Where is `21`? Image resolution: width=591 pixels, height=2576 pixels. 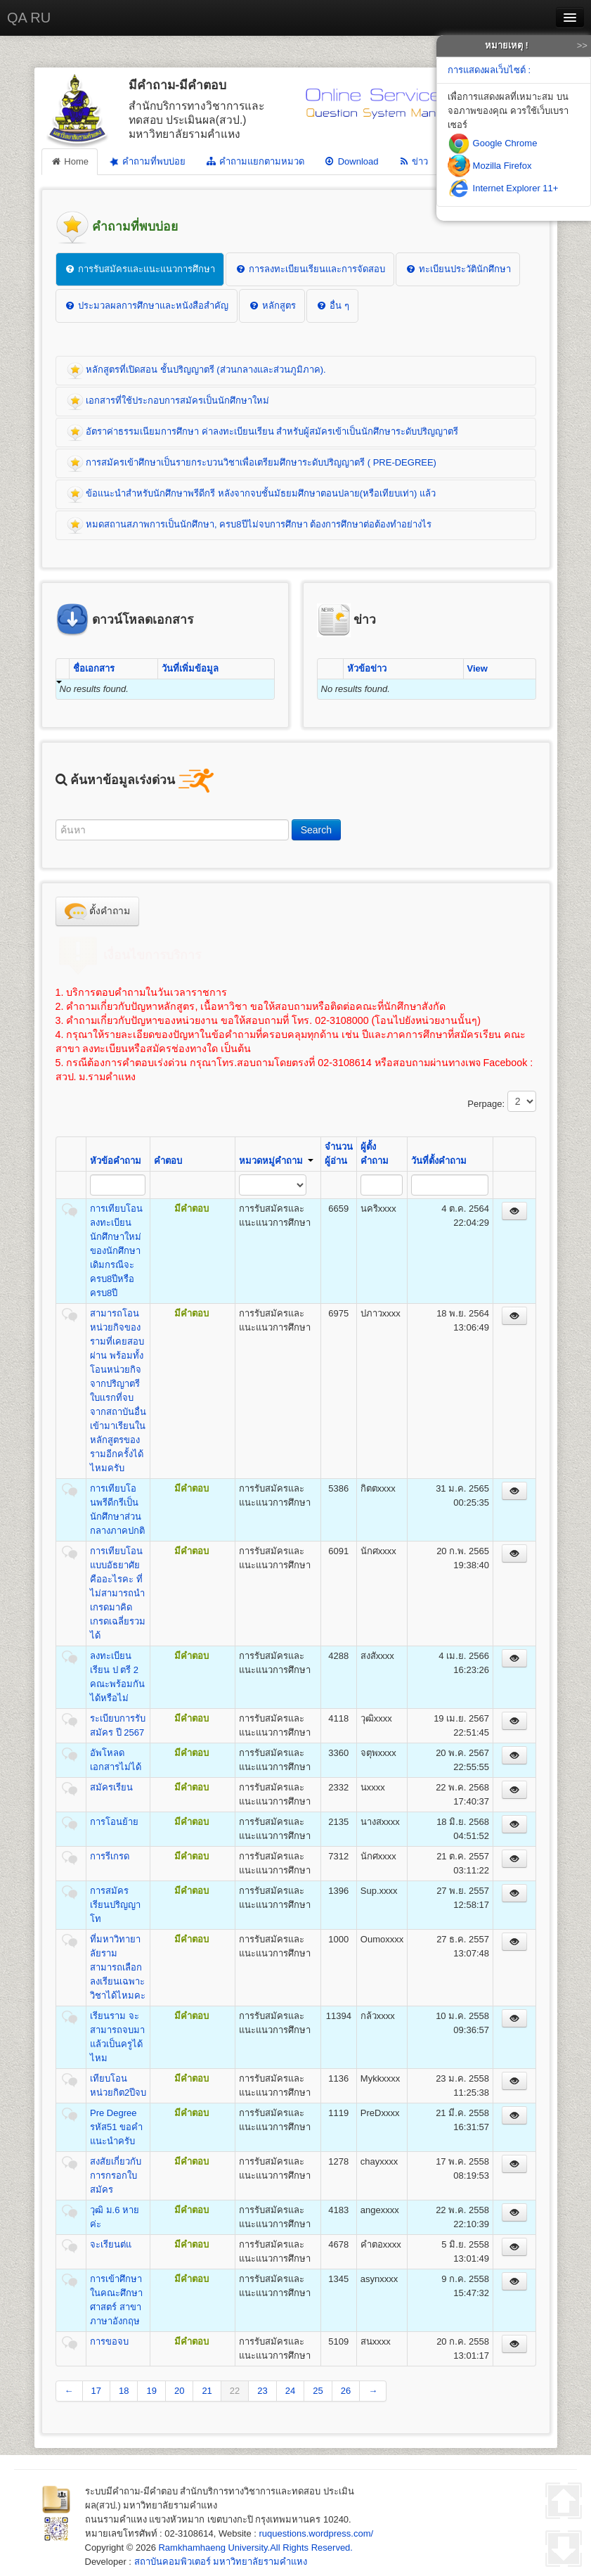
21 is located at coordinates (207, 2390).